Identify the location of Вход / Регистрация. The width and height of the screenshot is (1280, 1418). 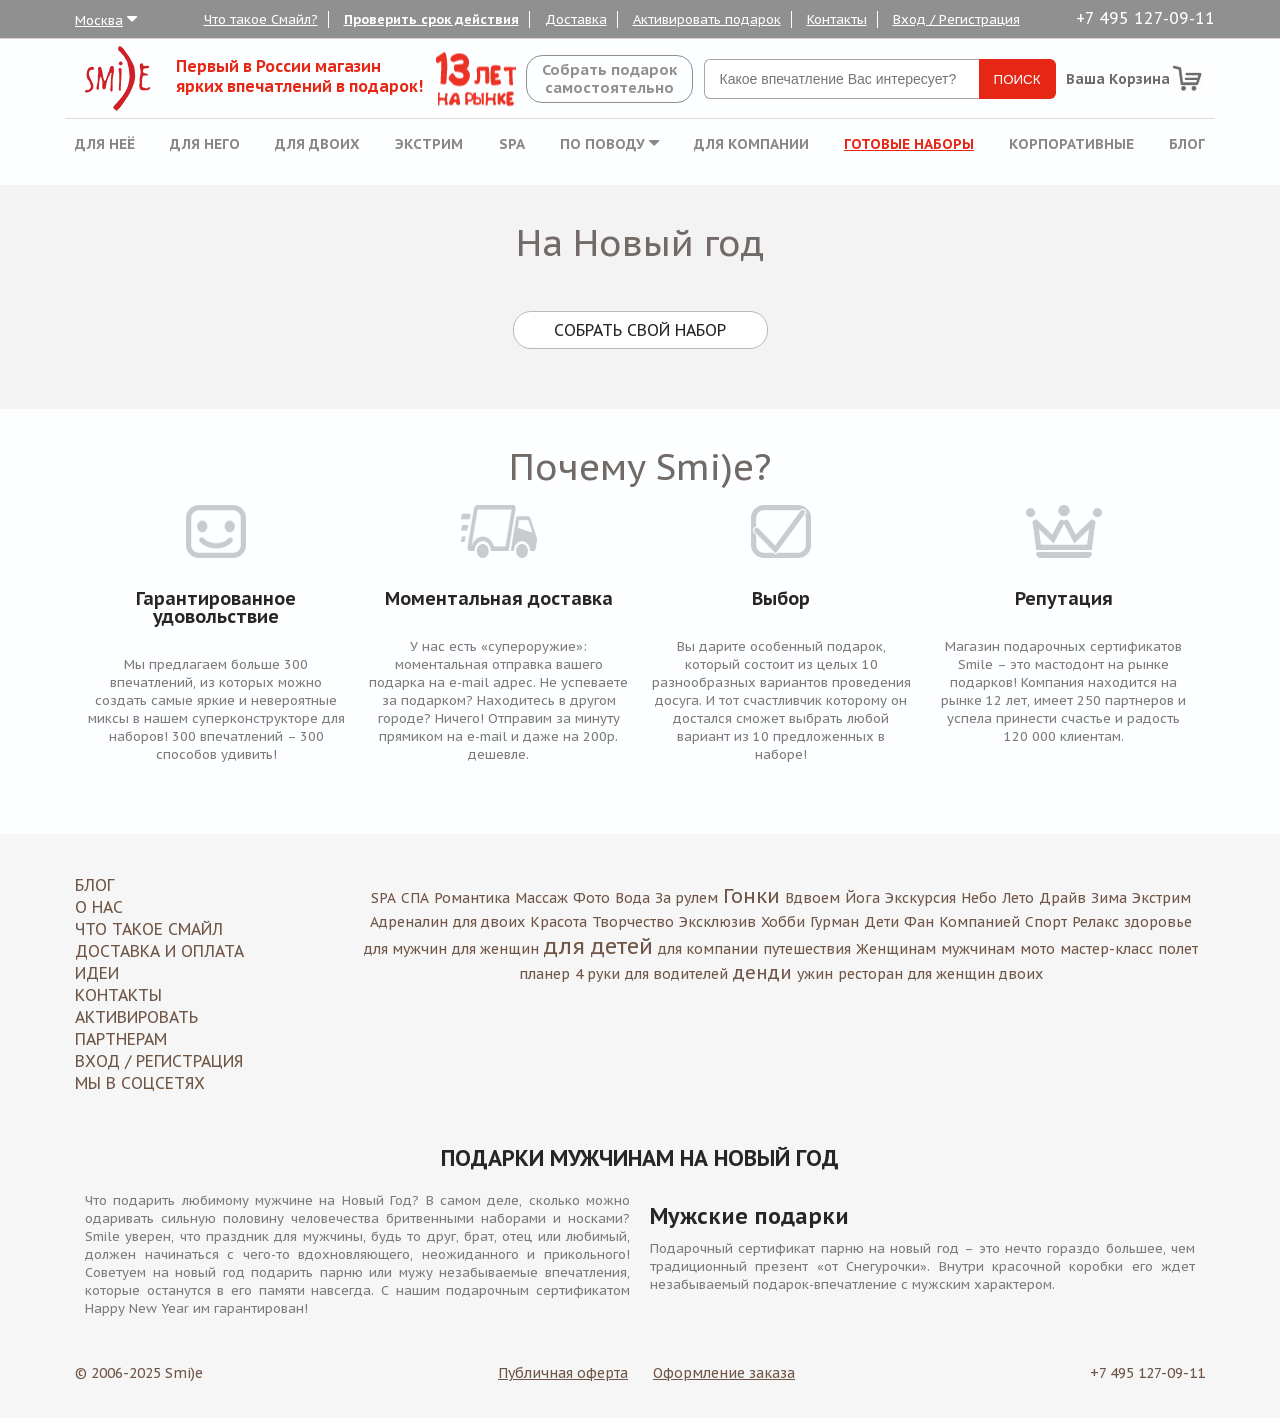
(956, 19).